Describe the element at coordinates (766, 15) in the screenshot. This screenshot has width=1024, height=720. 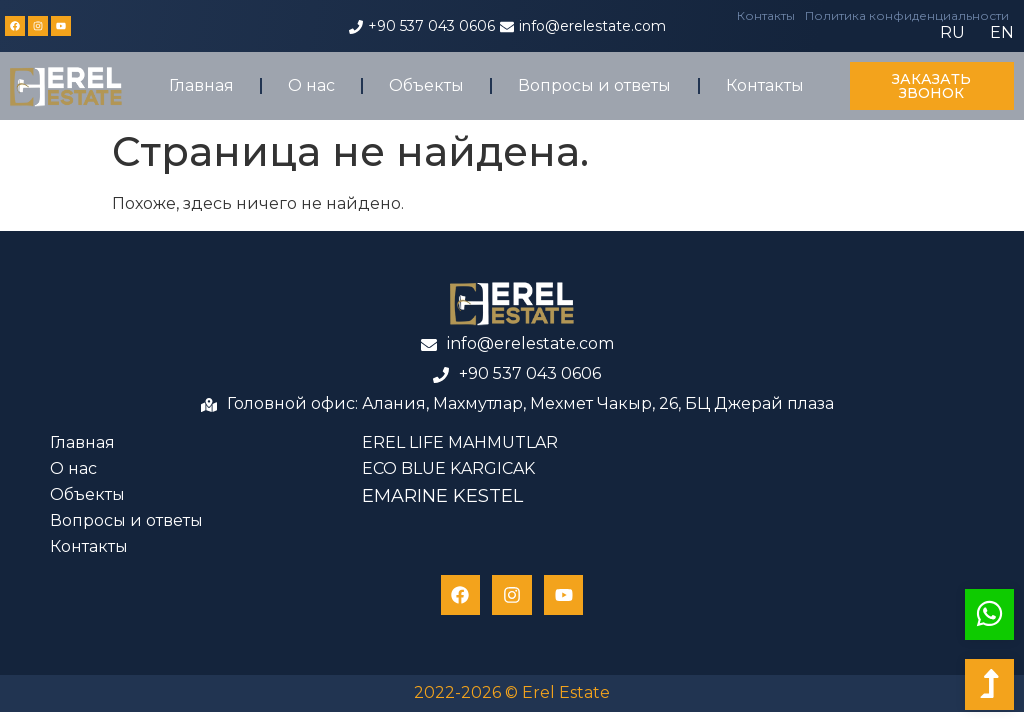
I see `Контакты` at that location.